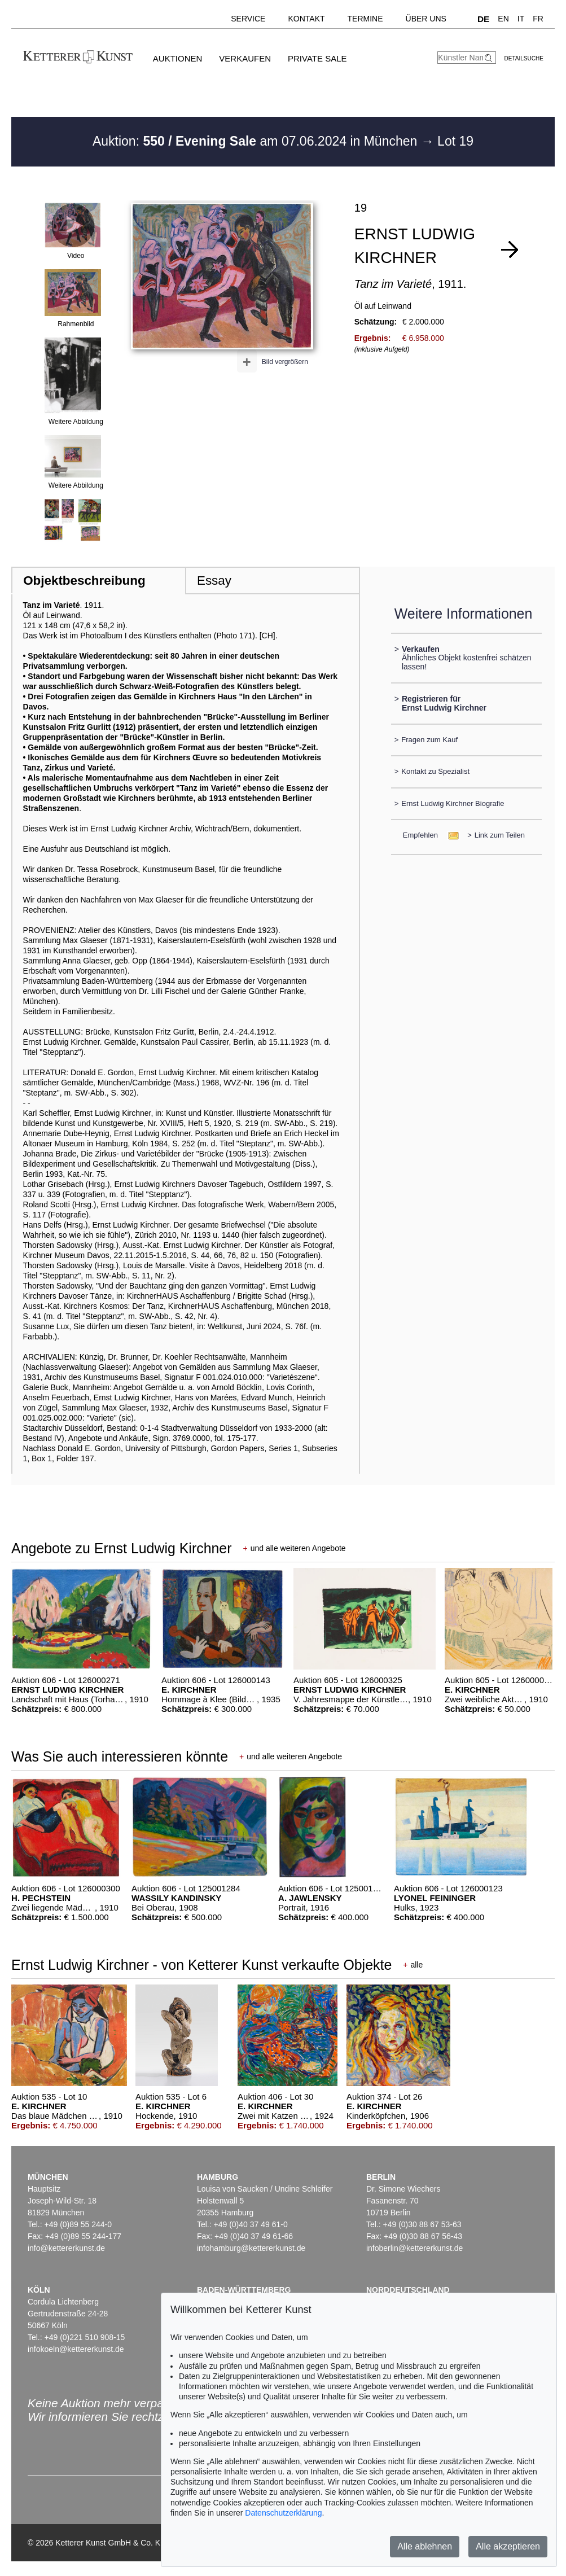  Describe the element at coordinates (538, 18) in the screenshot. I see `FR` at that location.